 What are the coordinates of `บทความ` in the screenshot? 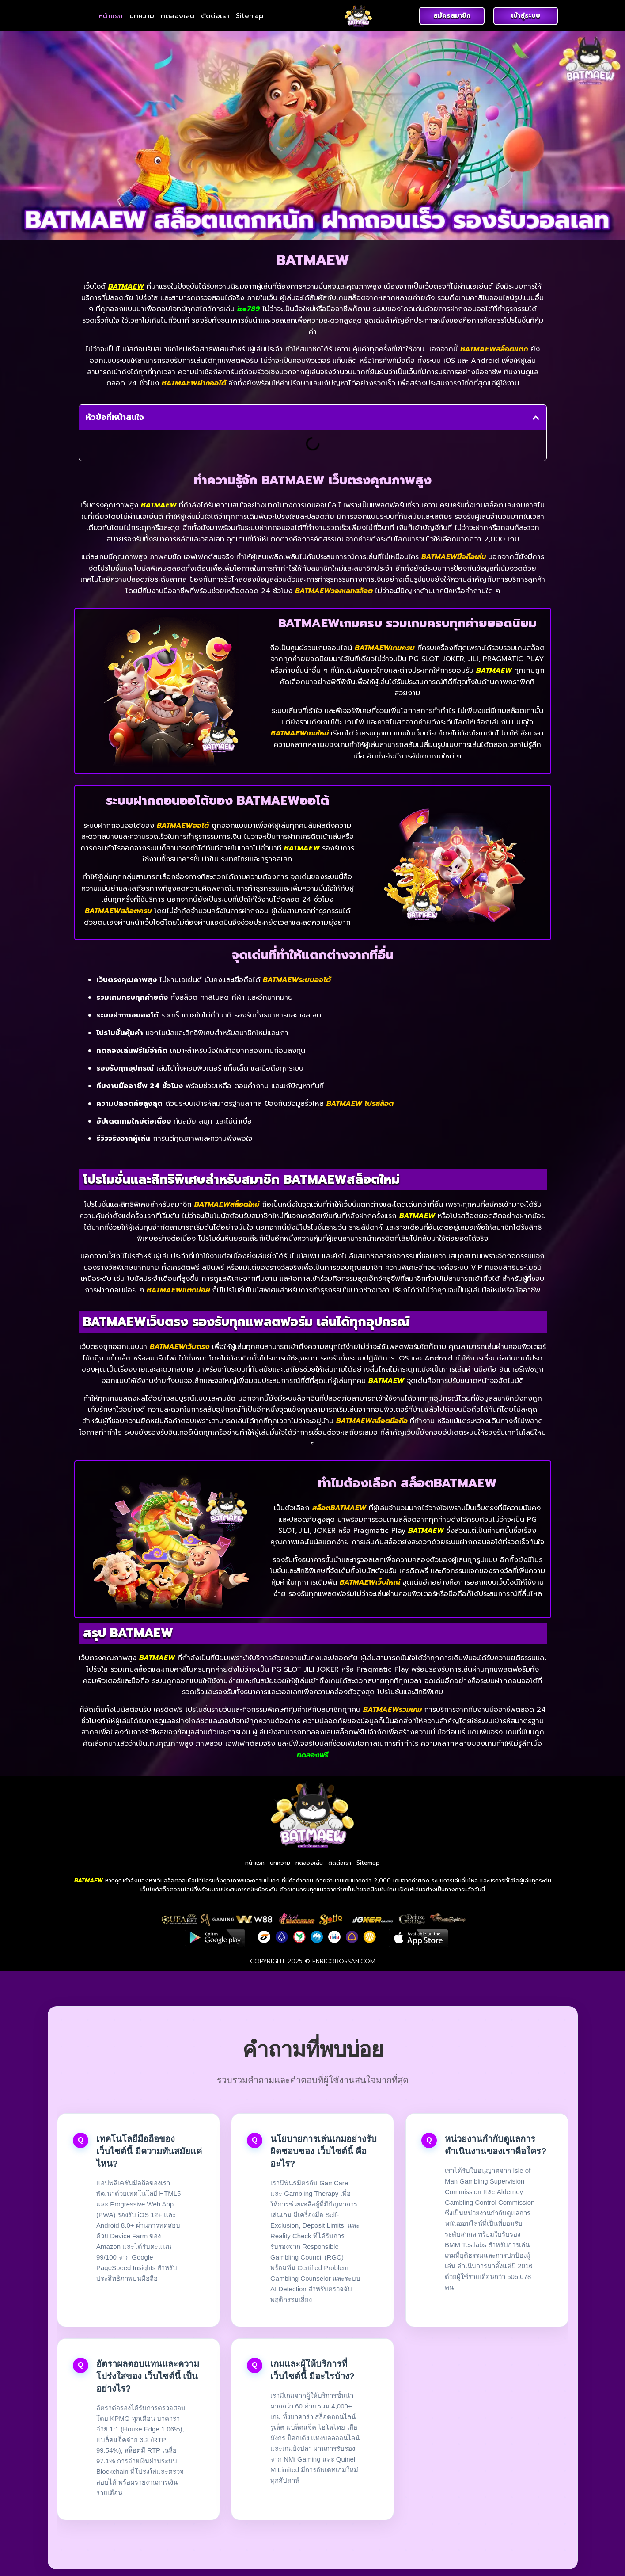 It's located at (141, 16).